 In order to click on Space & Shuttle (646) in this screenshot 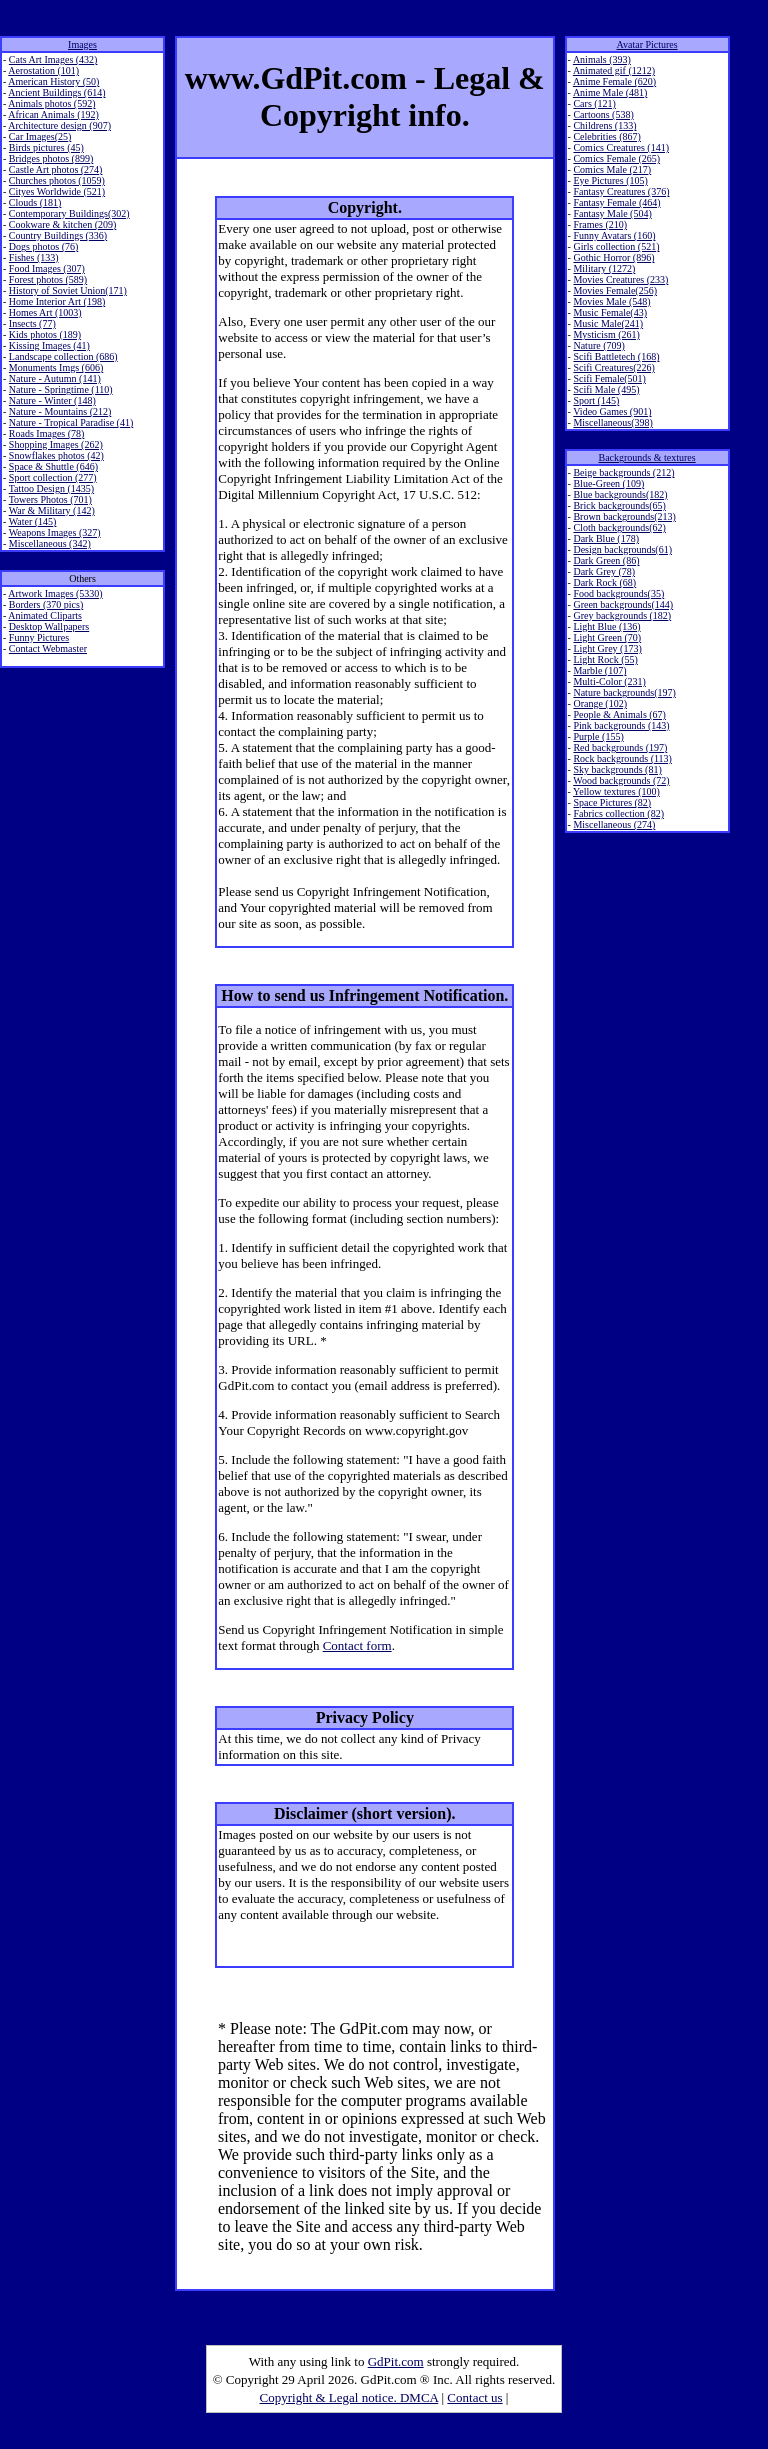, I will do `click(53, 466)`.